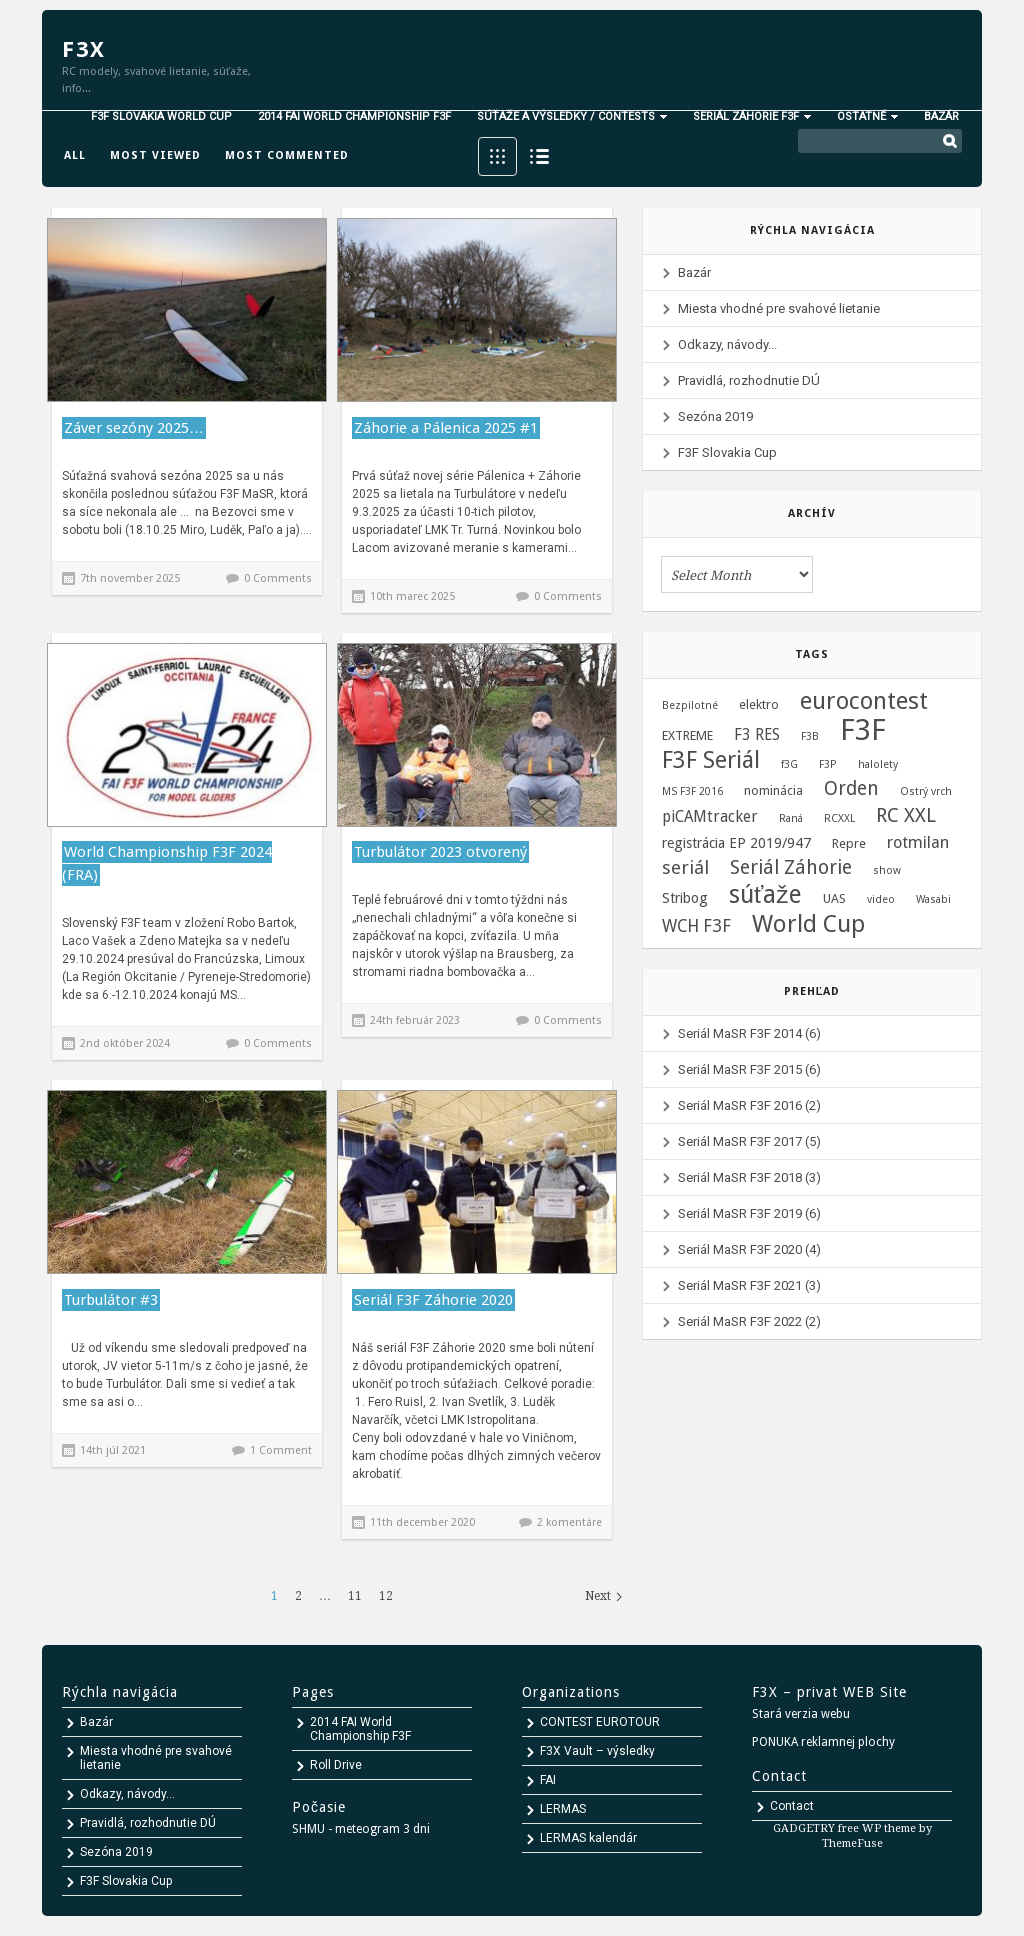 The image size is (1024, 1936). Describe the element at coordinates (685, 898) in the screenshot. I see `Stribog [Stribog (3 položky)]` at that location.